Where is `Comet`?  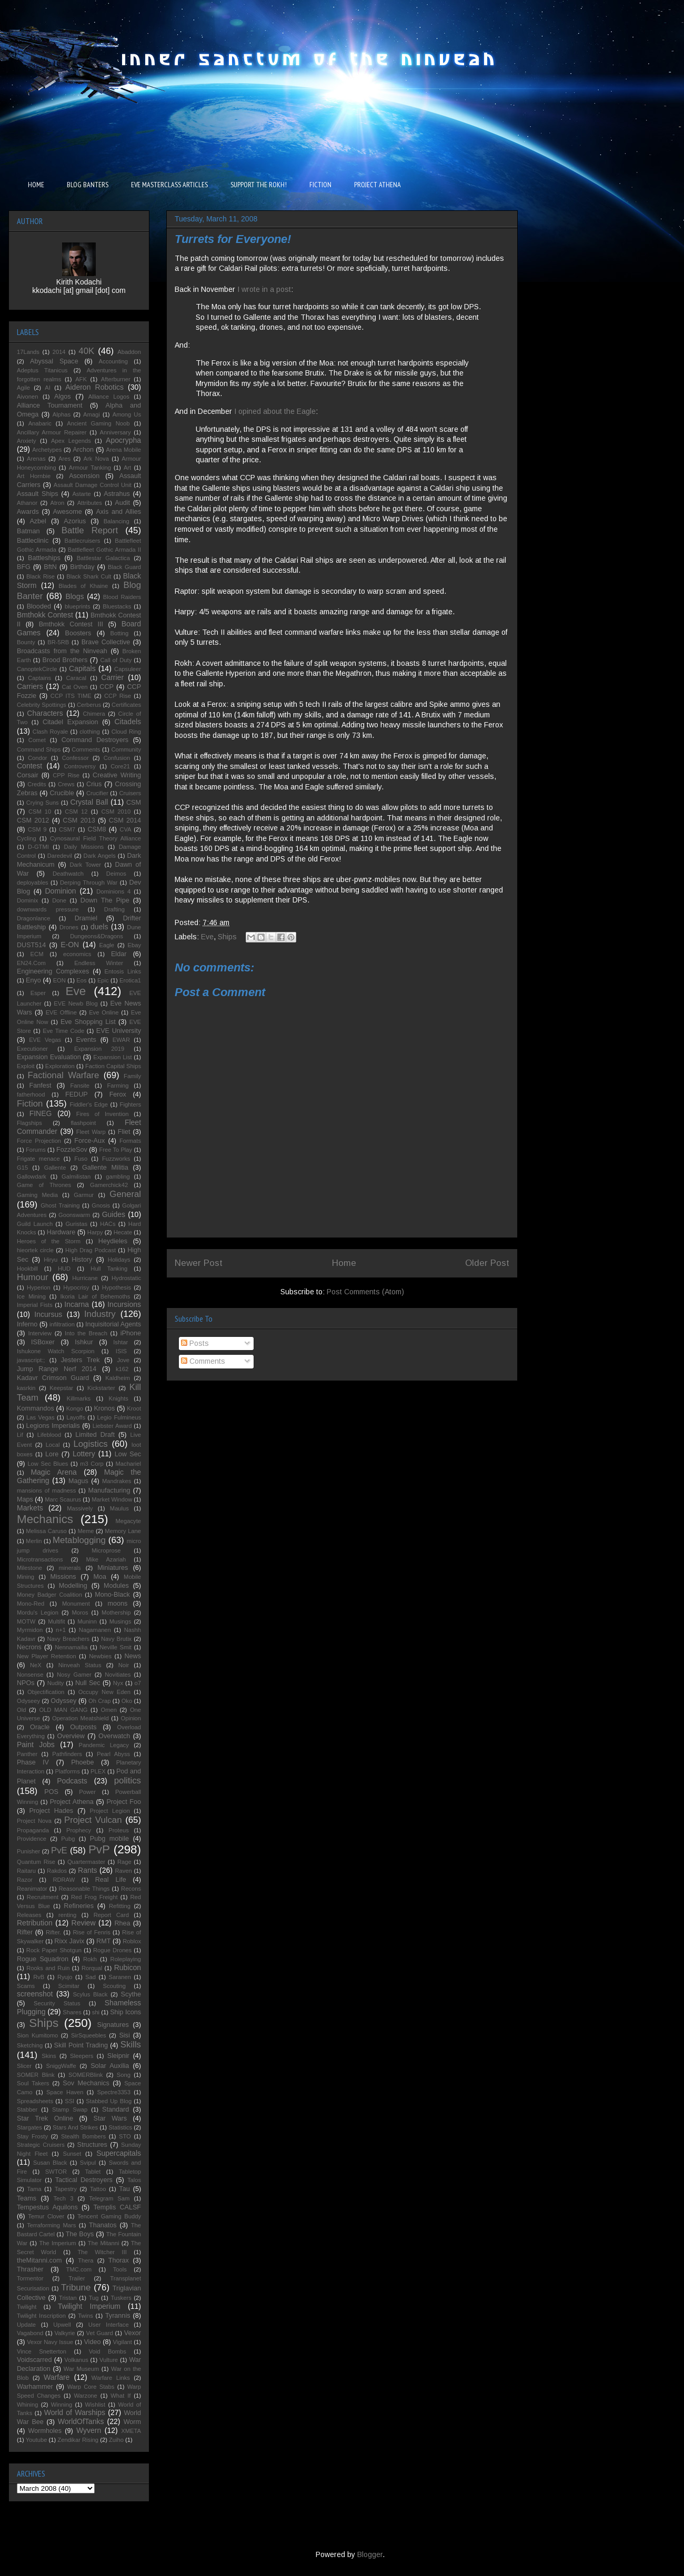 Comet is located at coordinates (37, 740).